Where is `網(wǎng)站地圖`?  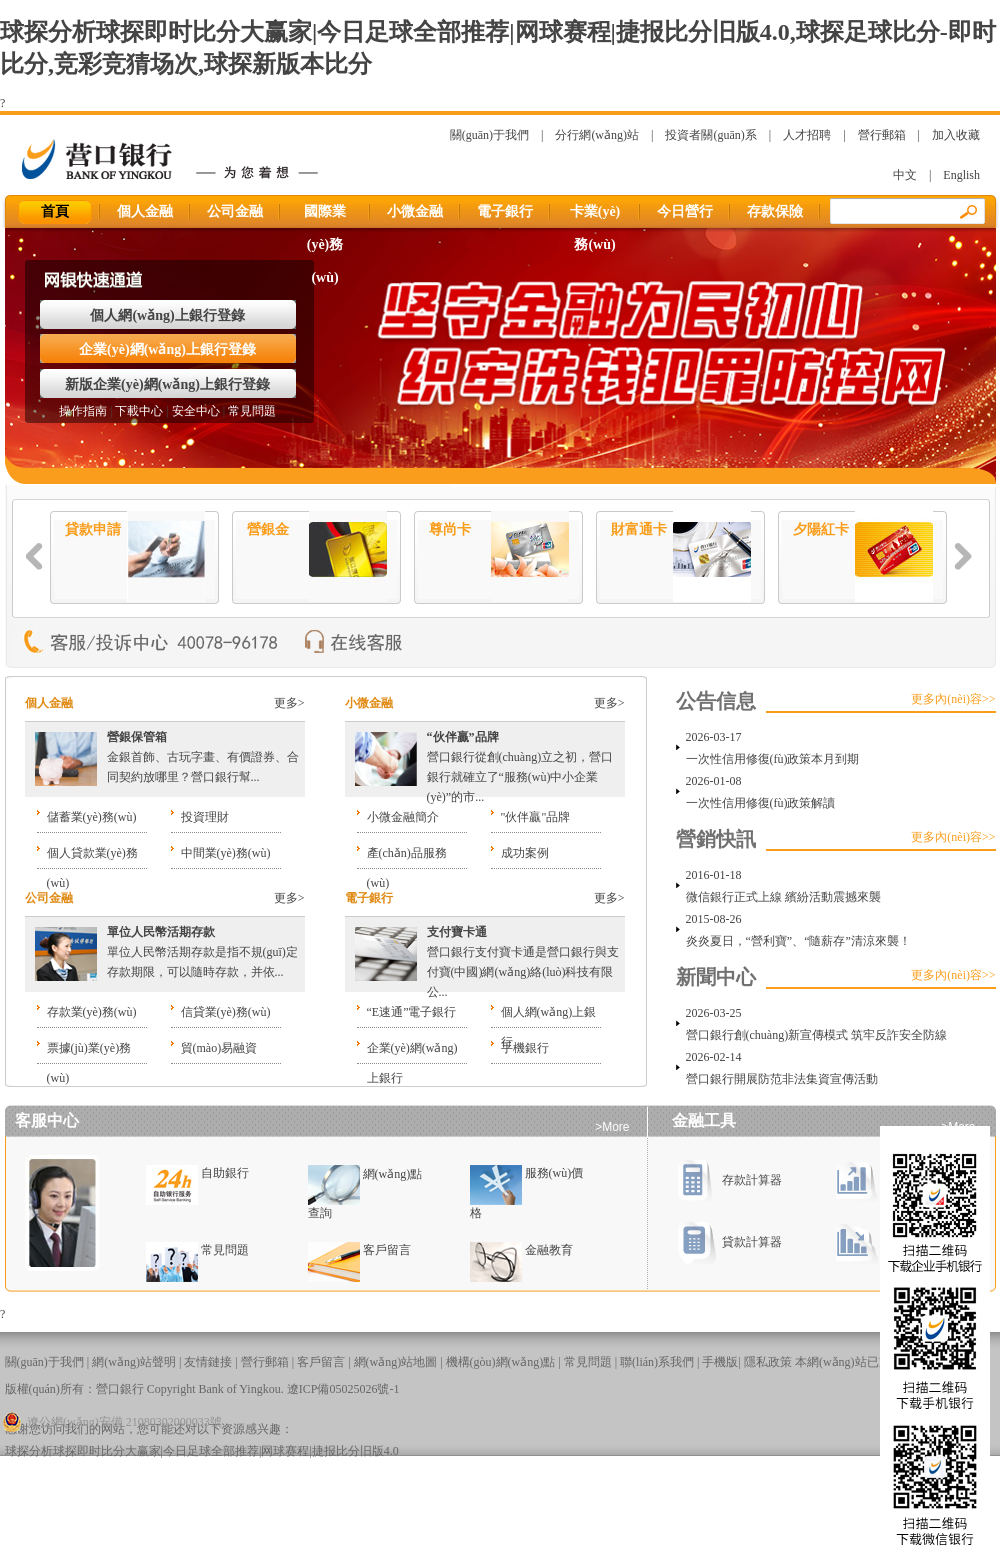 網(wǎng)站地圖 is located at coordinates (396, 1362).